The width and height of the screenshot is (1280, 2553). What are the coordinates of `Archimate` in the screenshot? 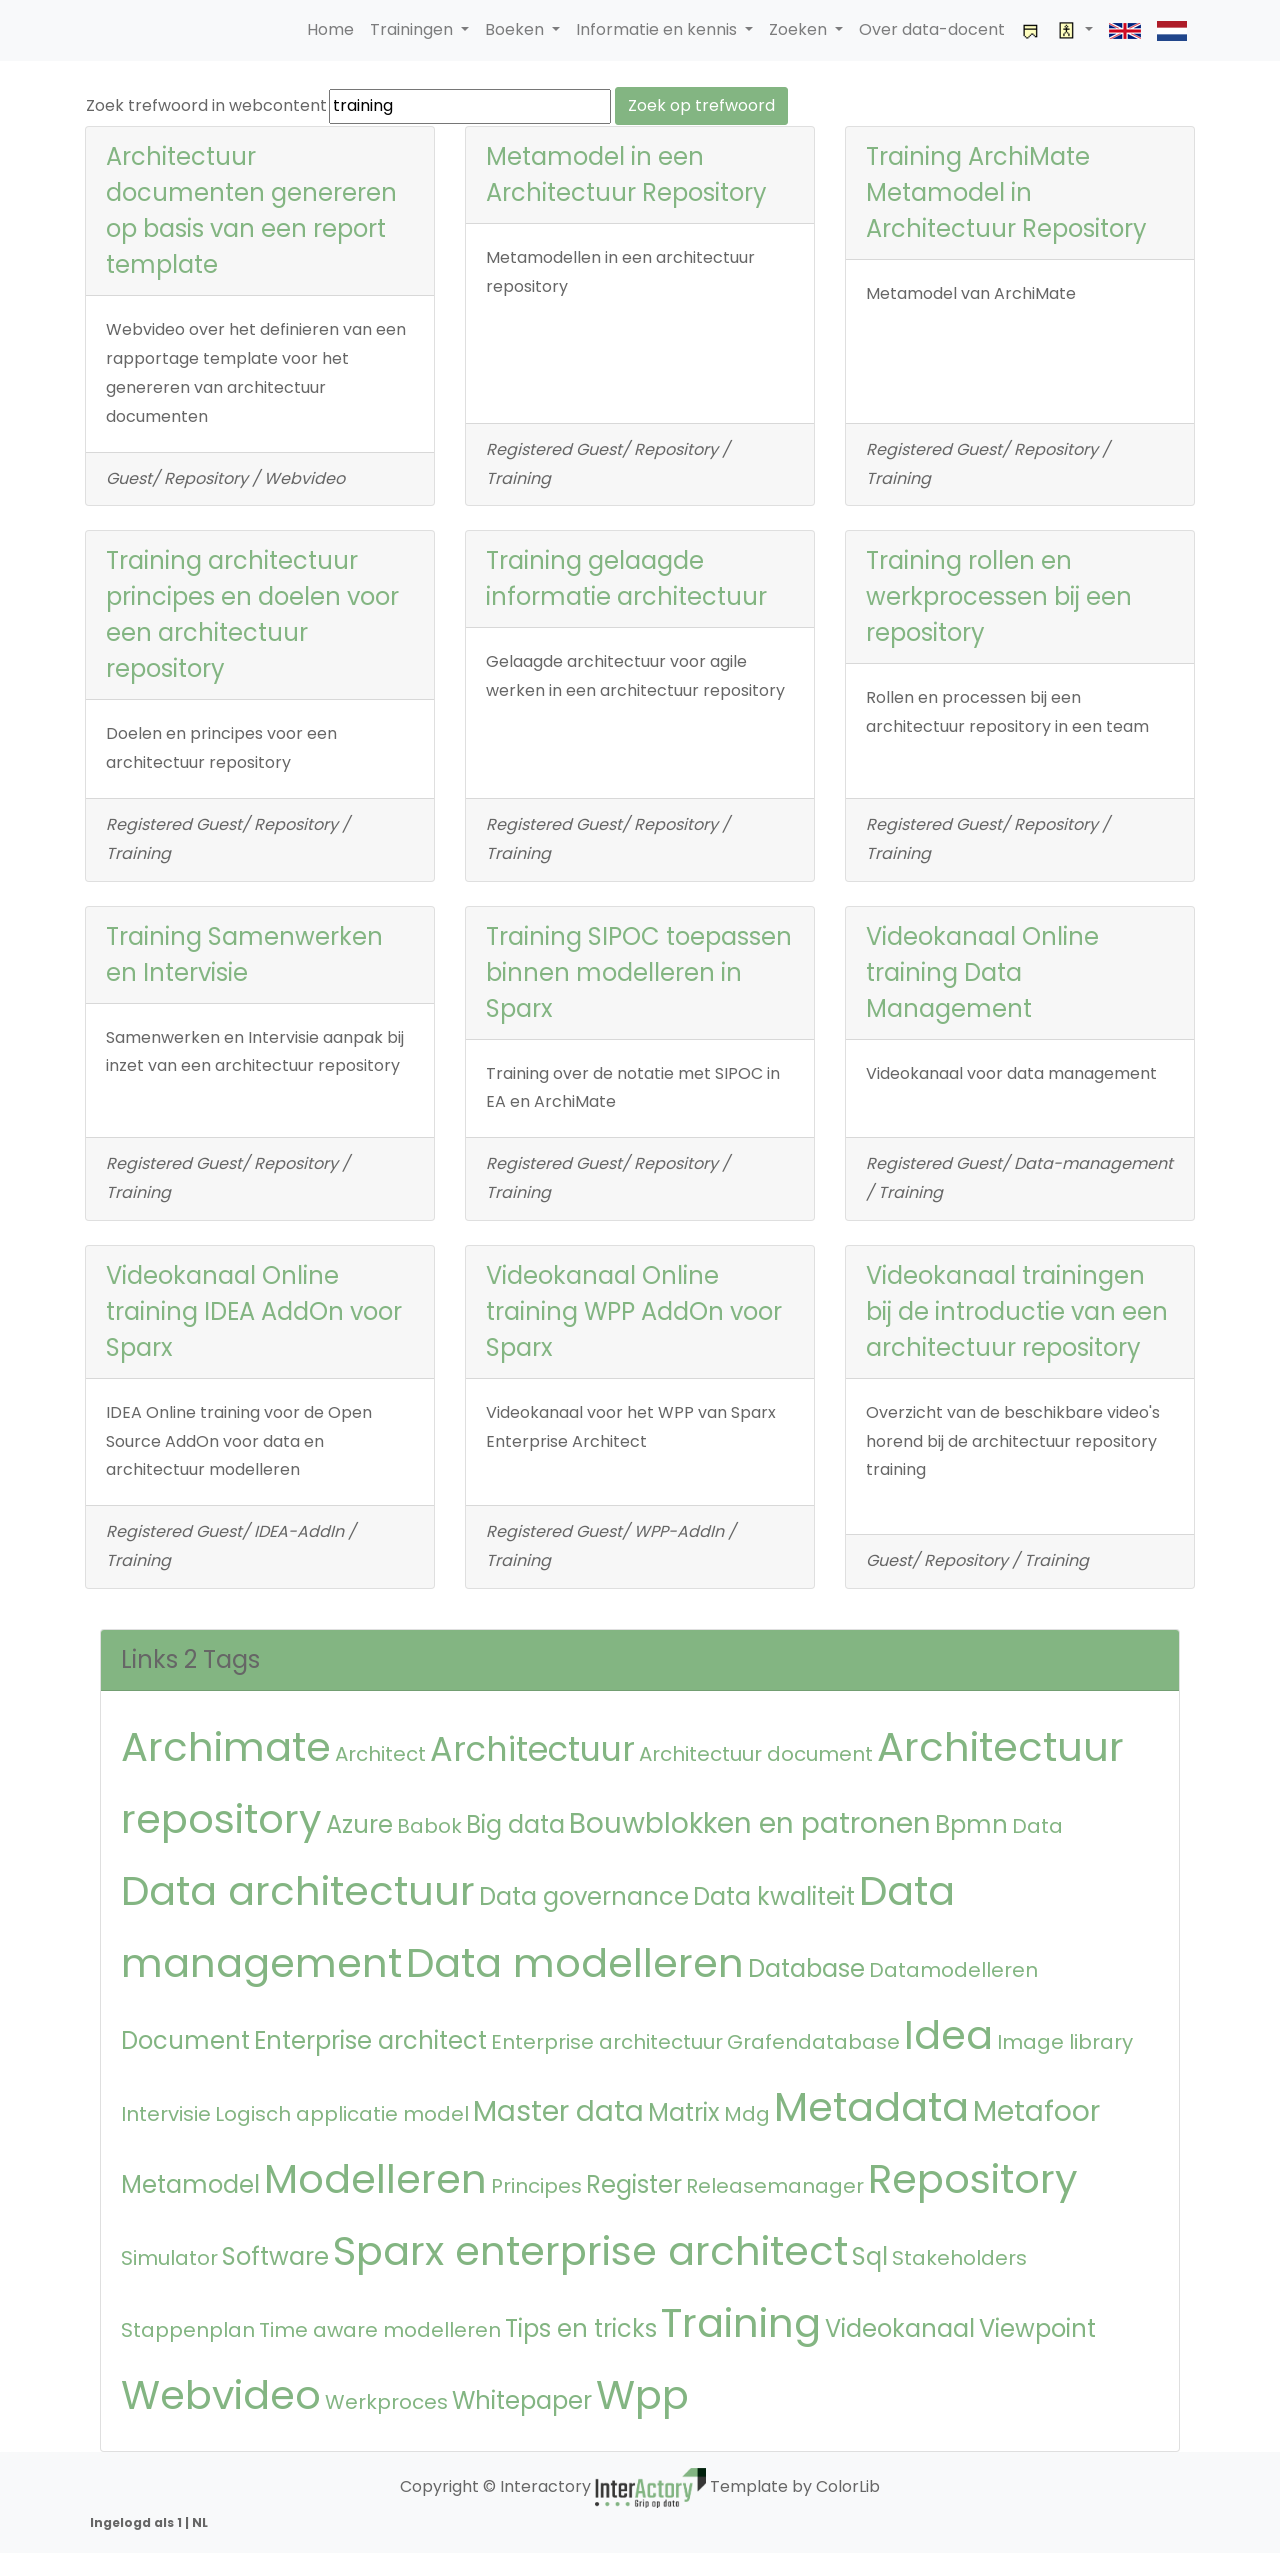 It's located at (226, 1747).